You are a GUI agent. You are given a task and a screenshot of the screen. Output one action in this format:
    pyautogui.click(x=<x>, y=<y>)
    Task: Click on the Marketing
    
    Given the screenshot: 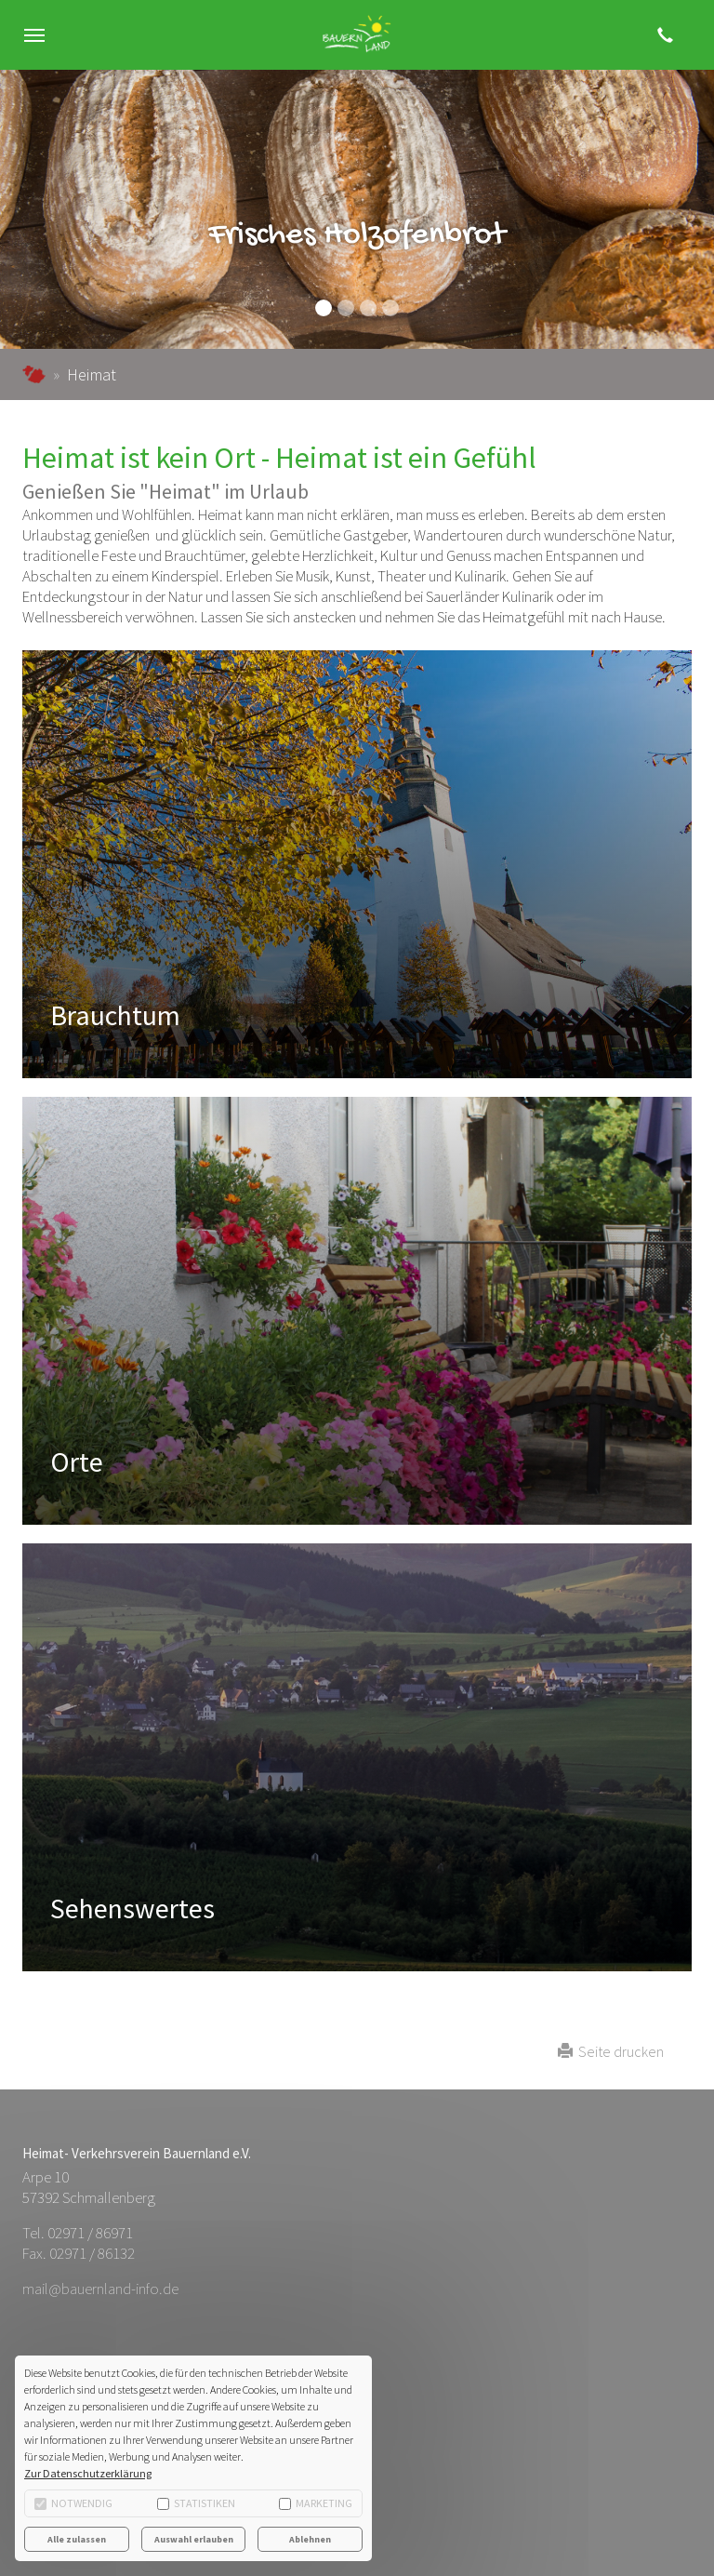 What is the action you would take?
    pyautogui.click(x=315, y=2503)
    